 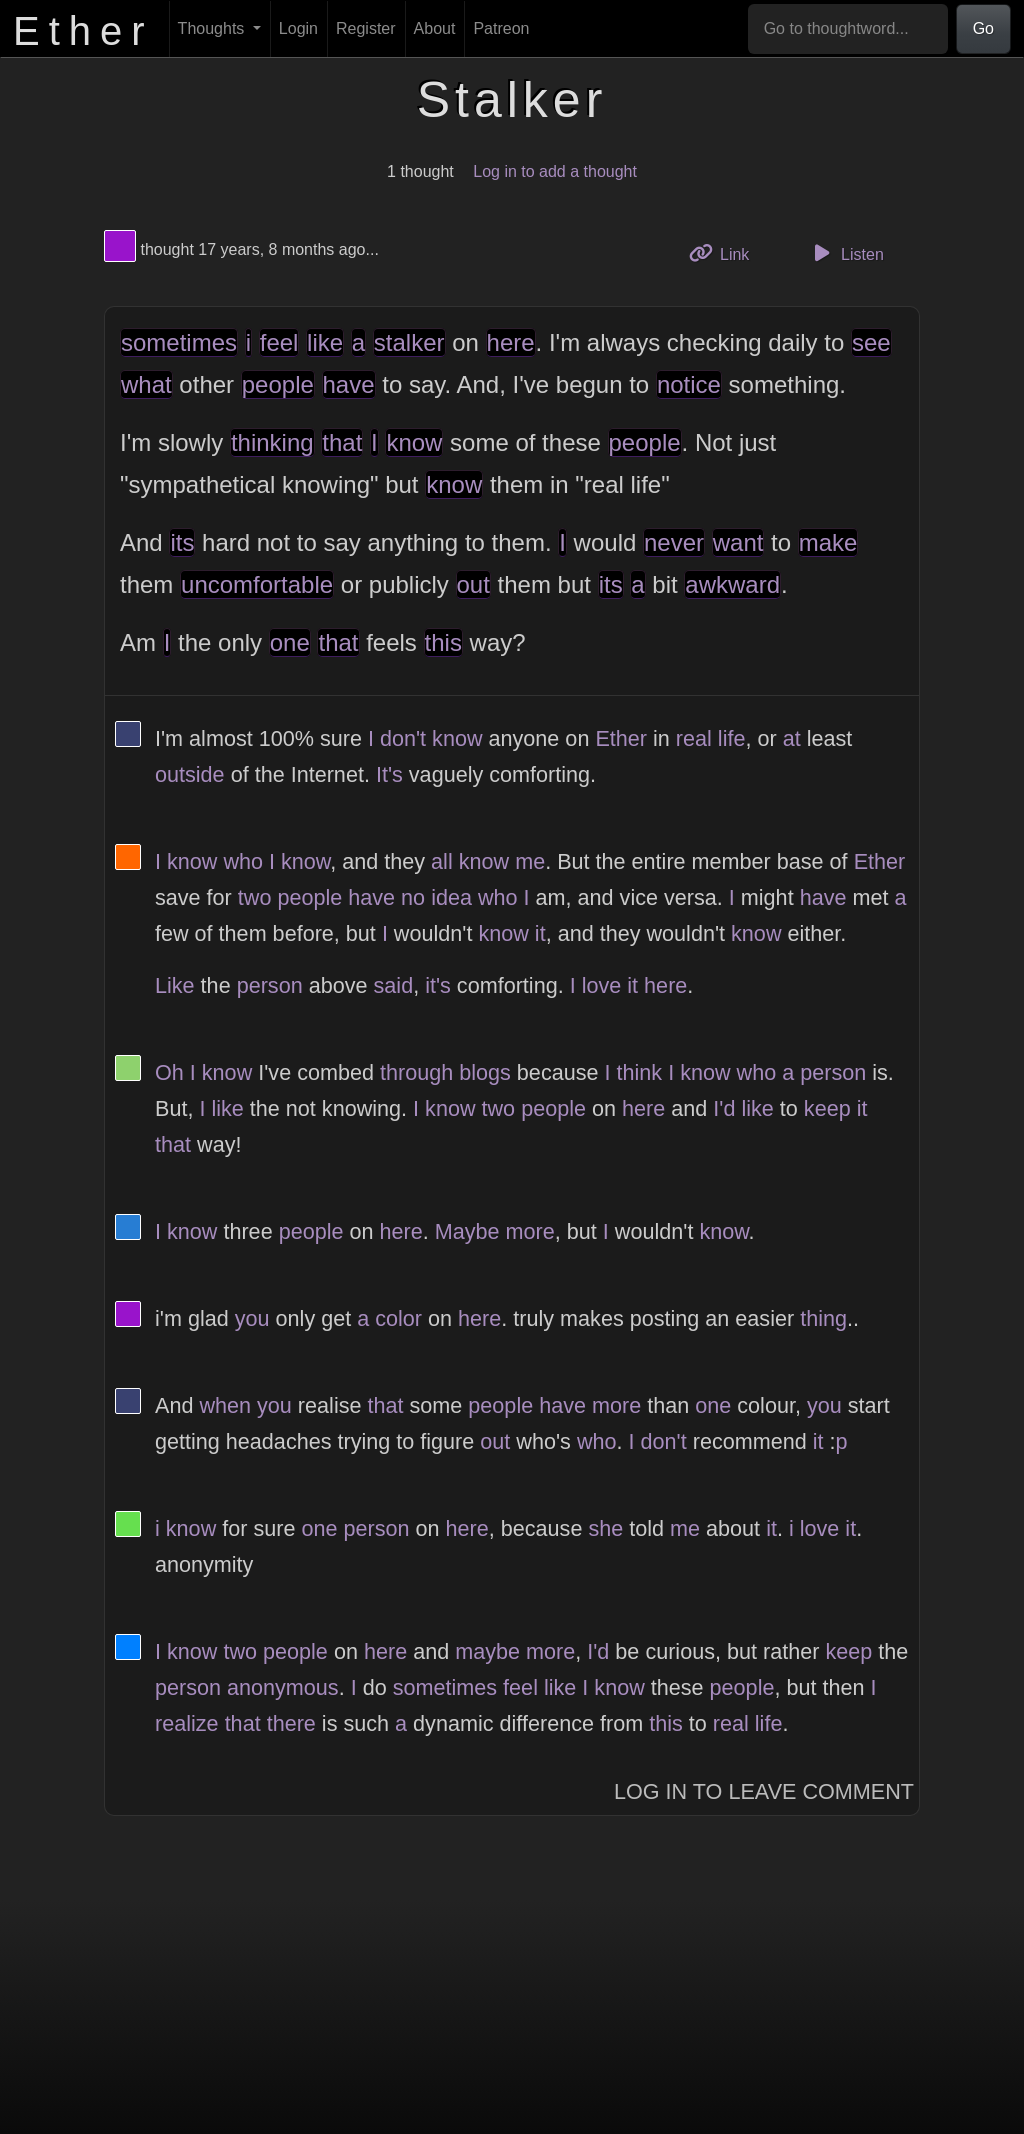 What do you see at coordinates (190, 774) in the screenshot?
I see `outside` at bounding box center [190, 774].